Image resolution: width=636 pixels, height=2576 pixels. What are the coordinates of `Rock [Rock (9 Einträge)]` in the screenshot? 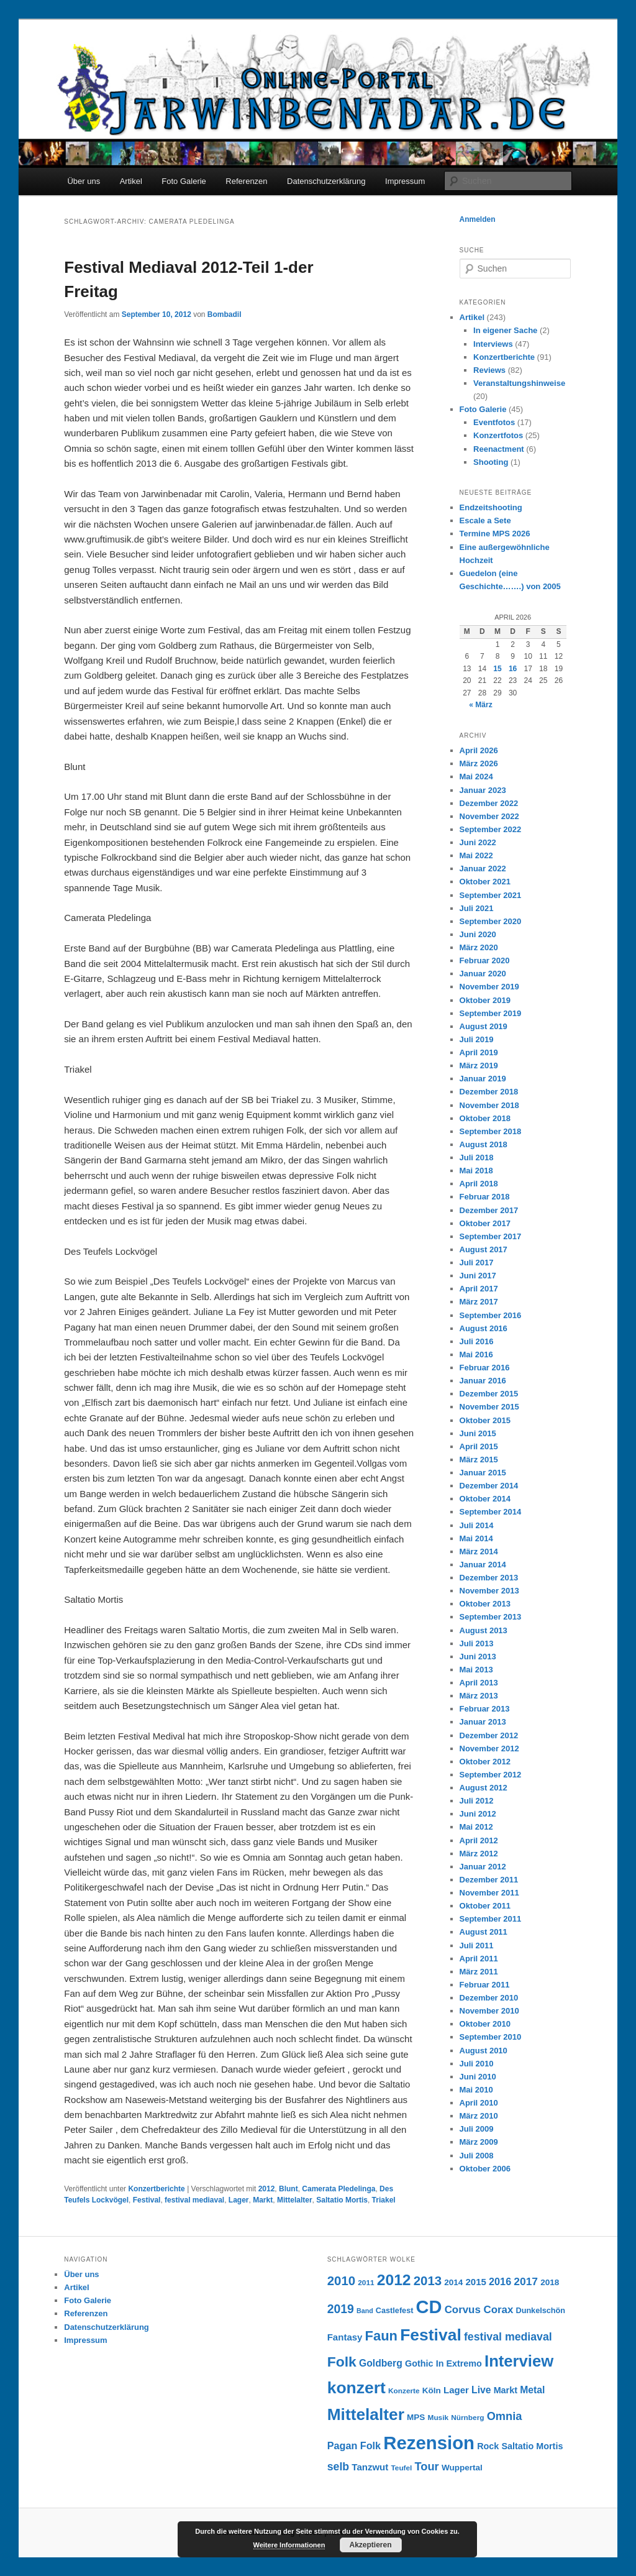 It's located at (488, 2446).